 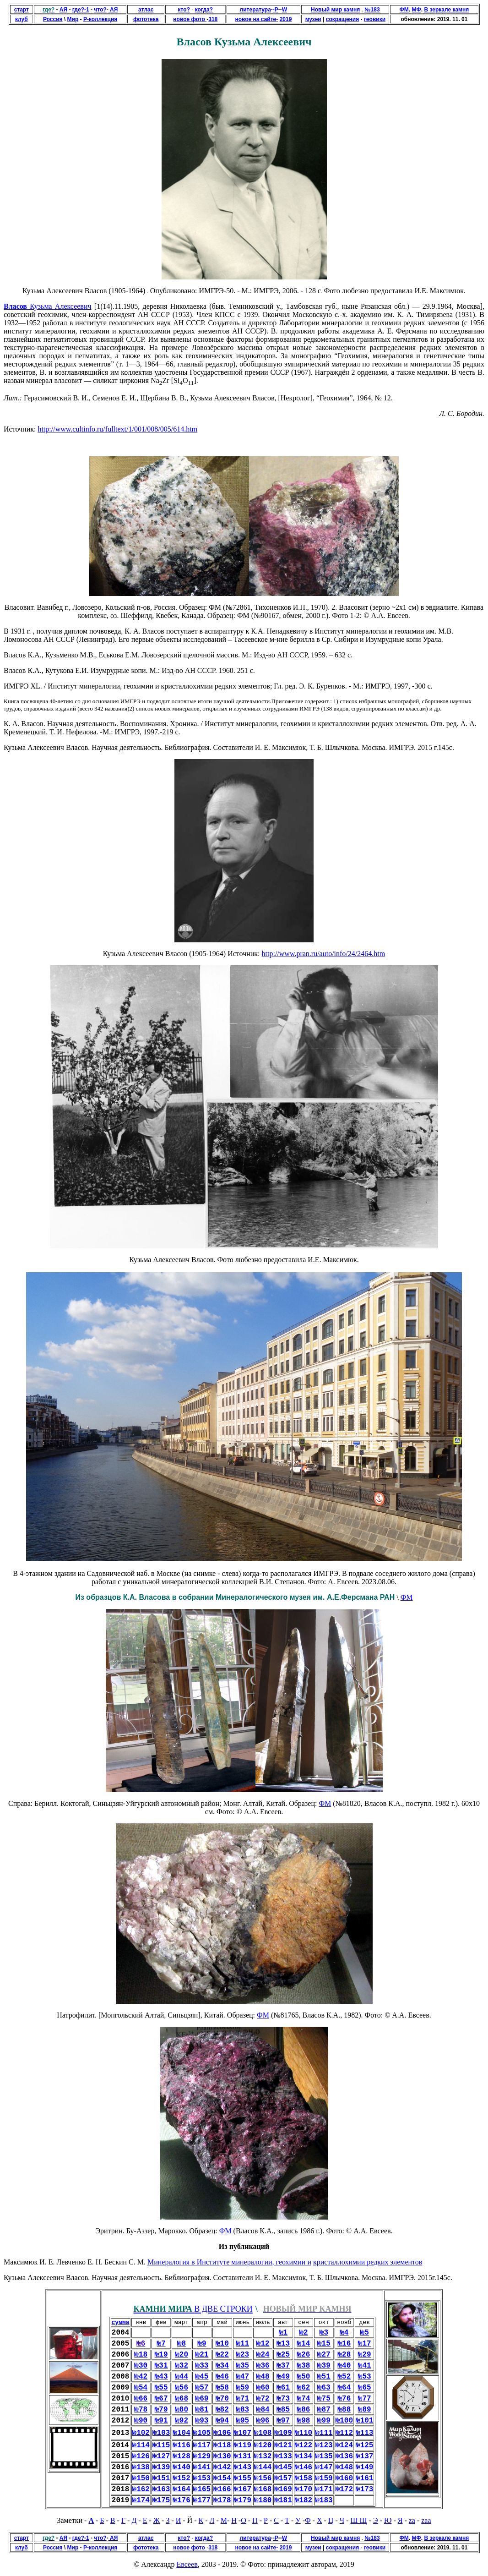 What do you see at coordinates (202, 2410) in the screenshot?
I see `№81` at bounding box center [202, 2410].